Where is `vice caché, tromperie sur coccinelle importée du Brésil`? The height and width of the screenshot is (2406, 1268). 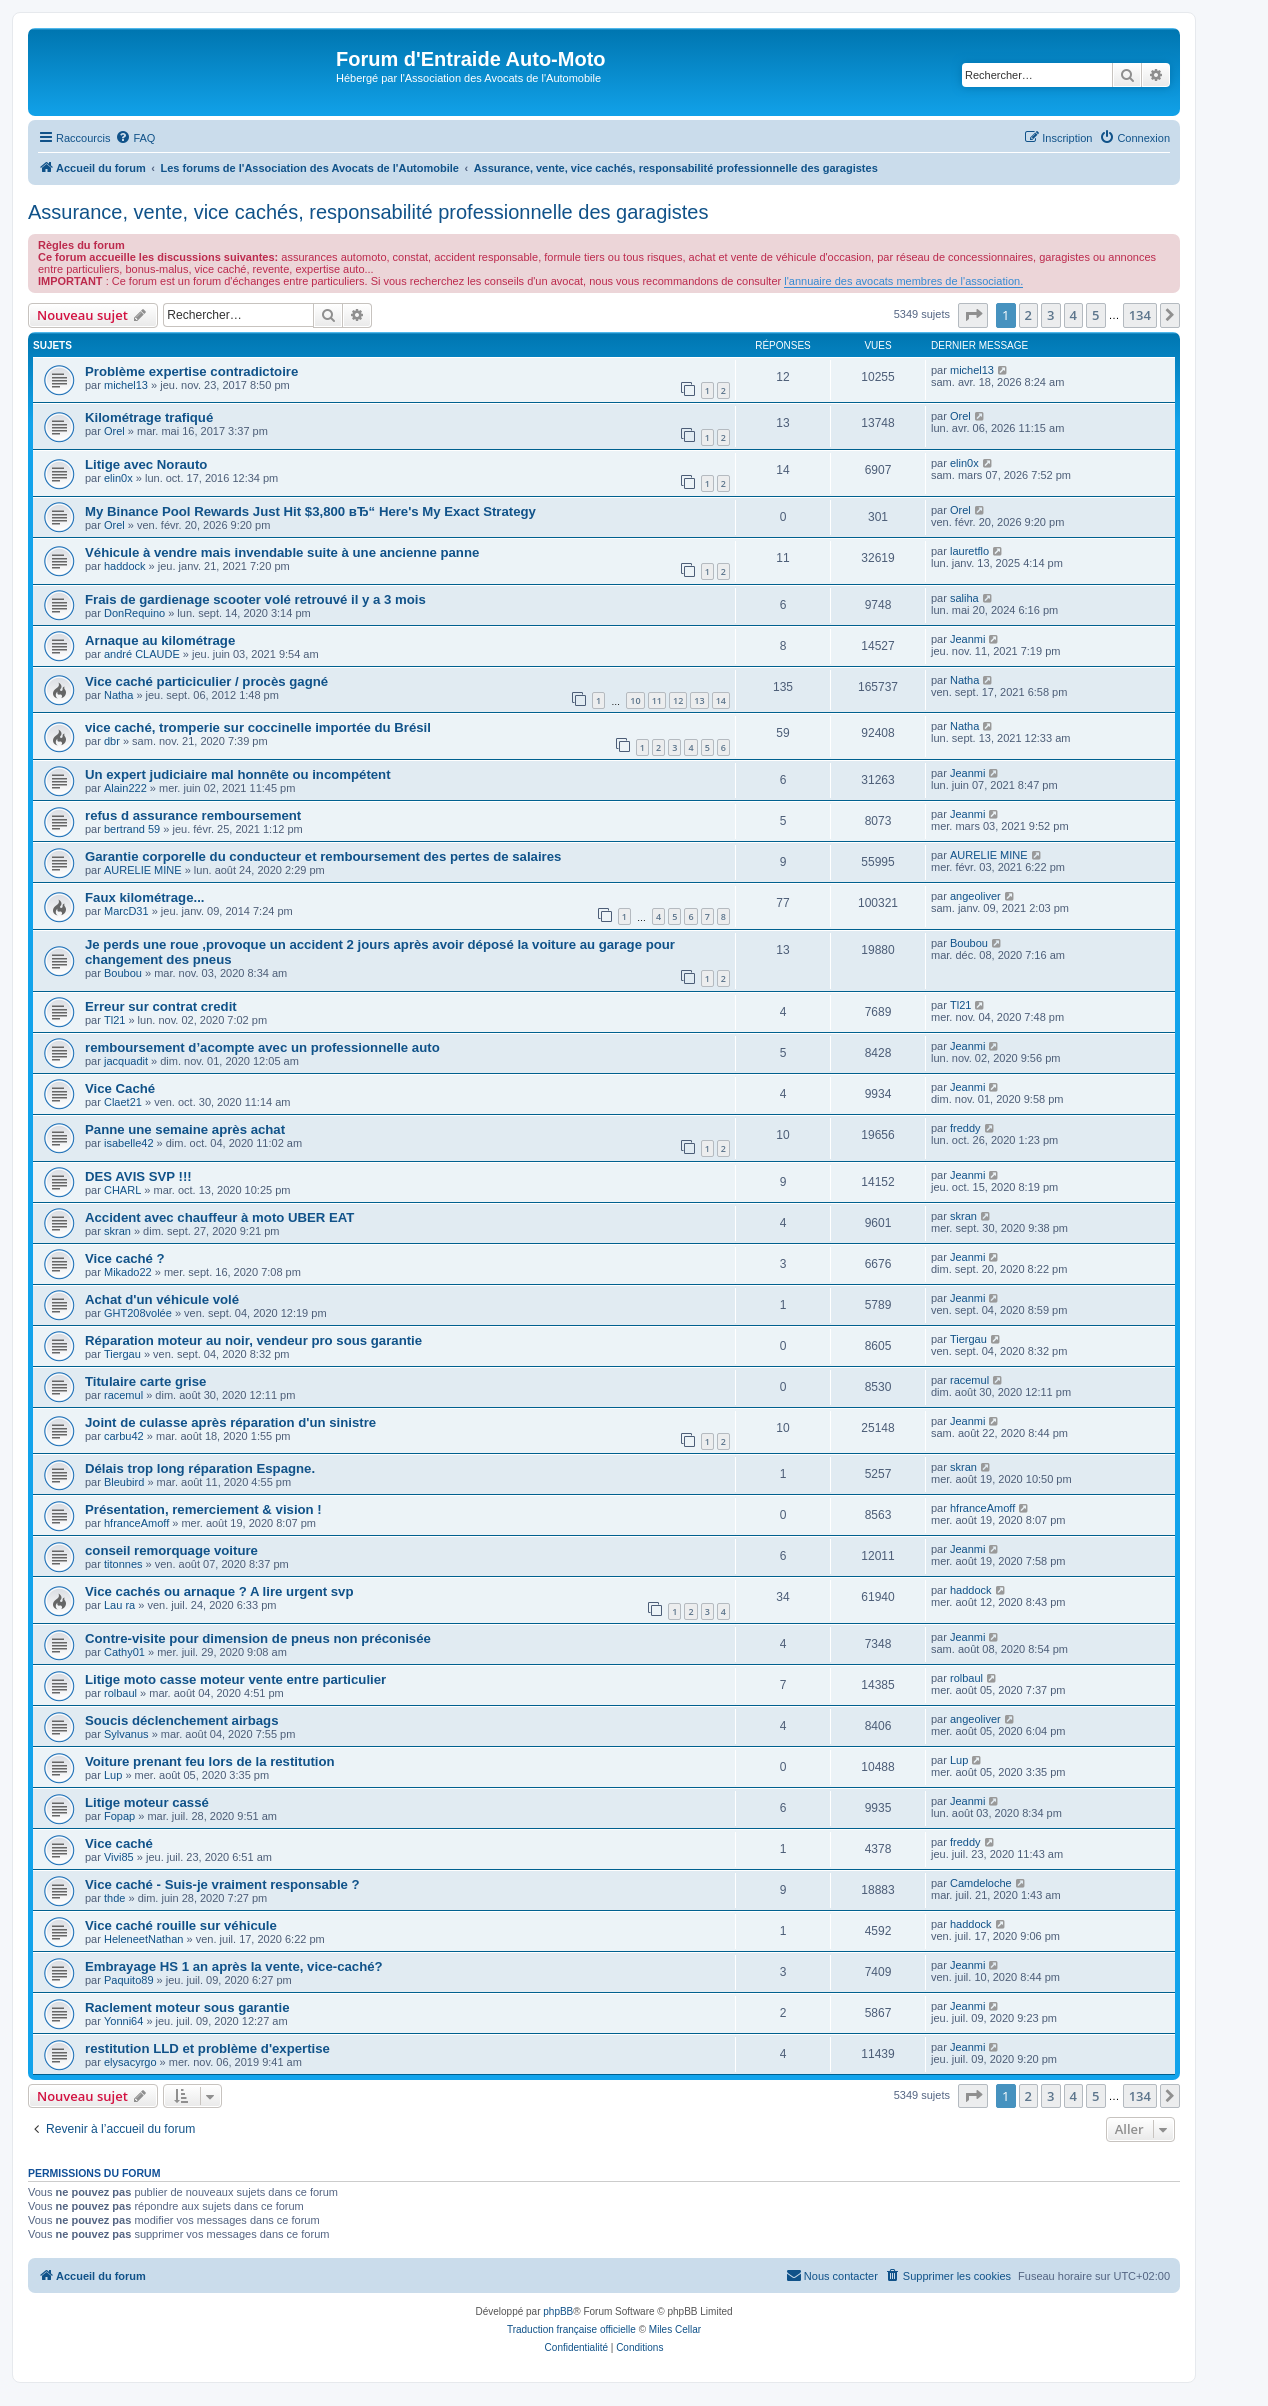 vice caché, tromperie sur coccinelle importée du Brésil is located at coordinates (258, 727).